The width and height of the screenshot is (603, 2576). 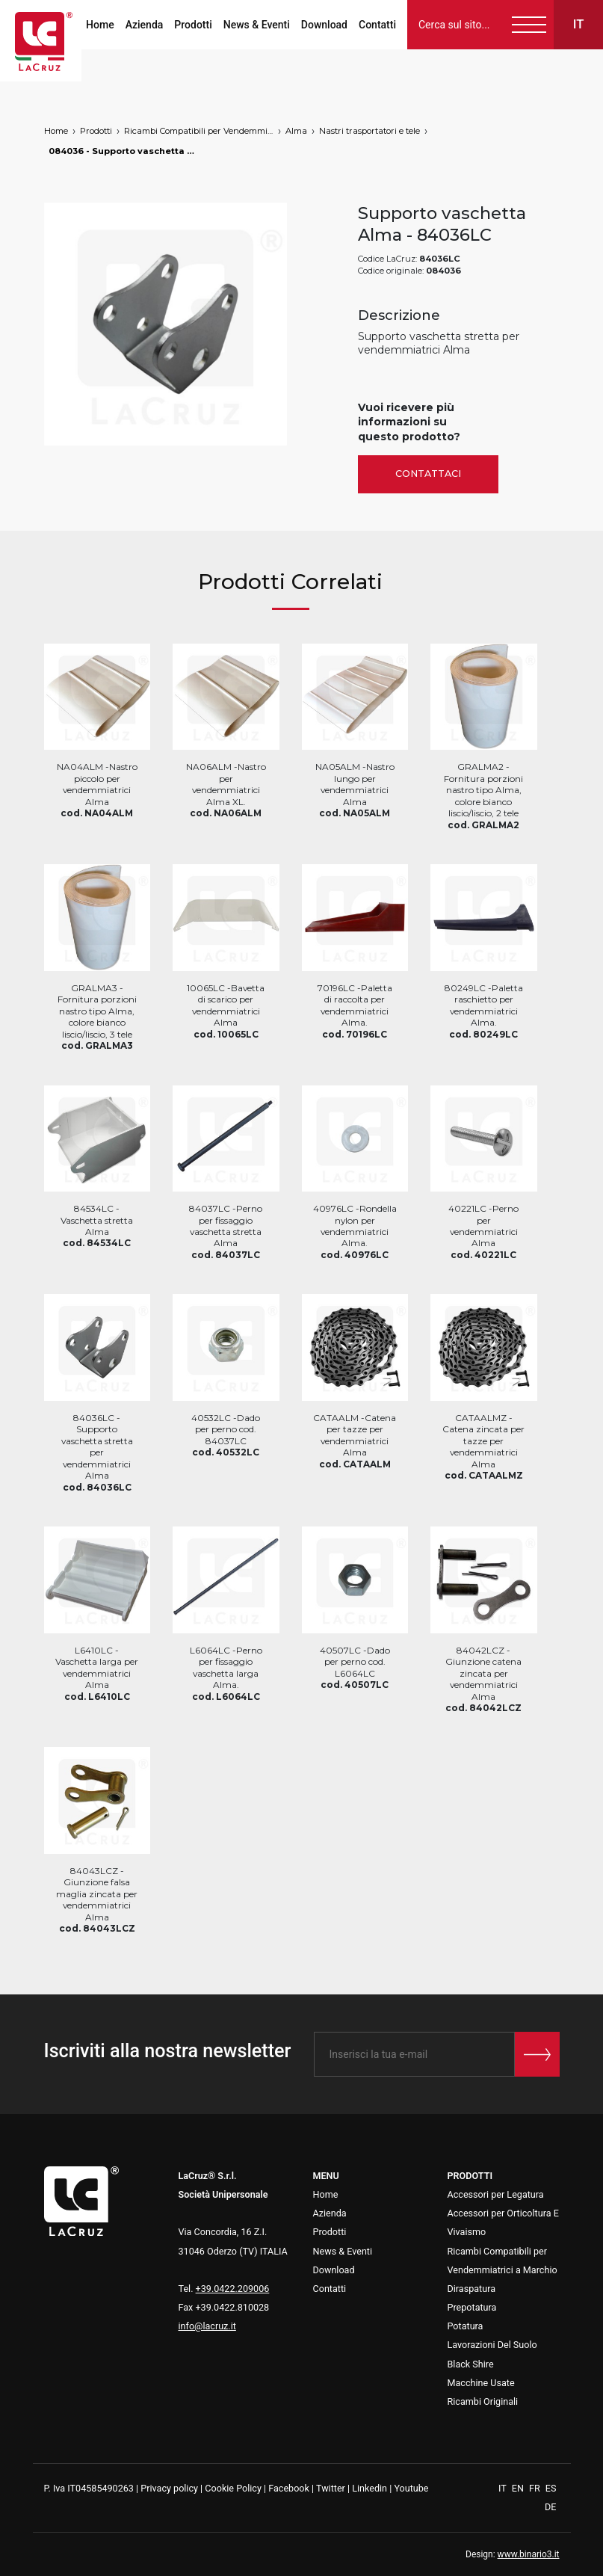 What do you see at coordinates (207, 2326) in the screenshot?
I see `info@lacruz.it` at bounding box center [207, 2326].